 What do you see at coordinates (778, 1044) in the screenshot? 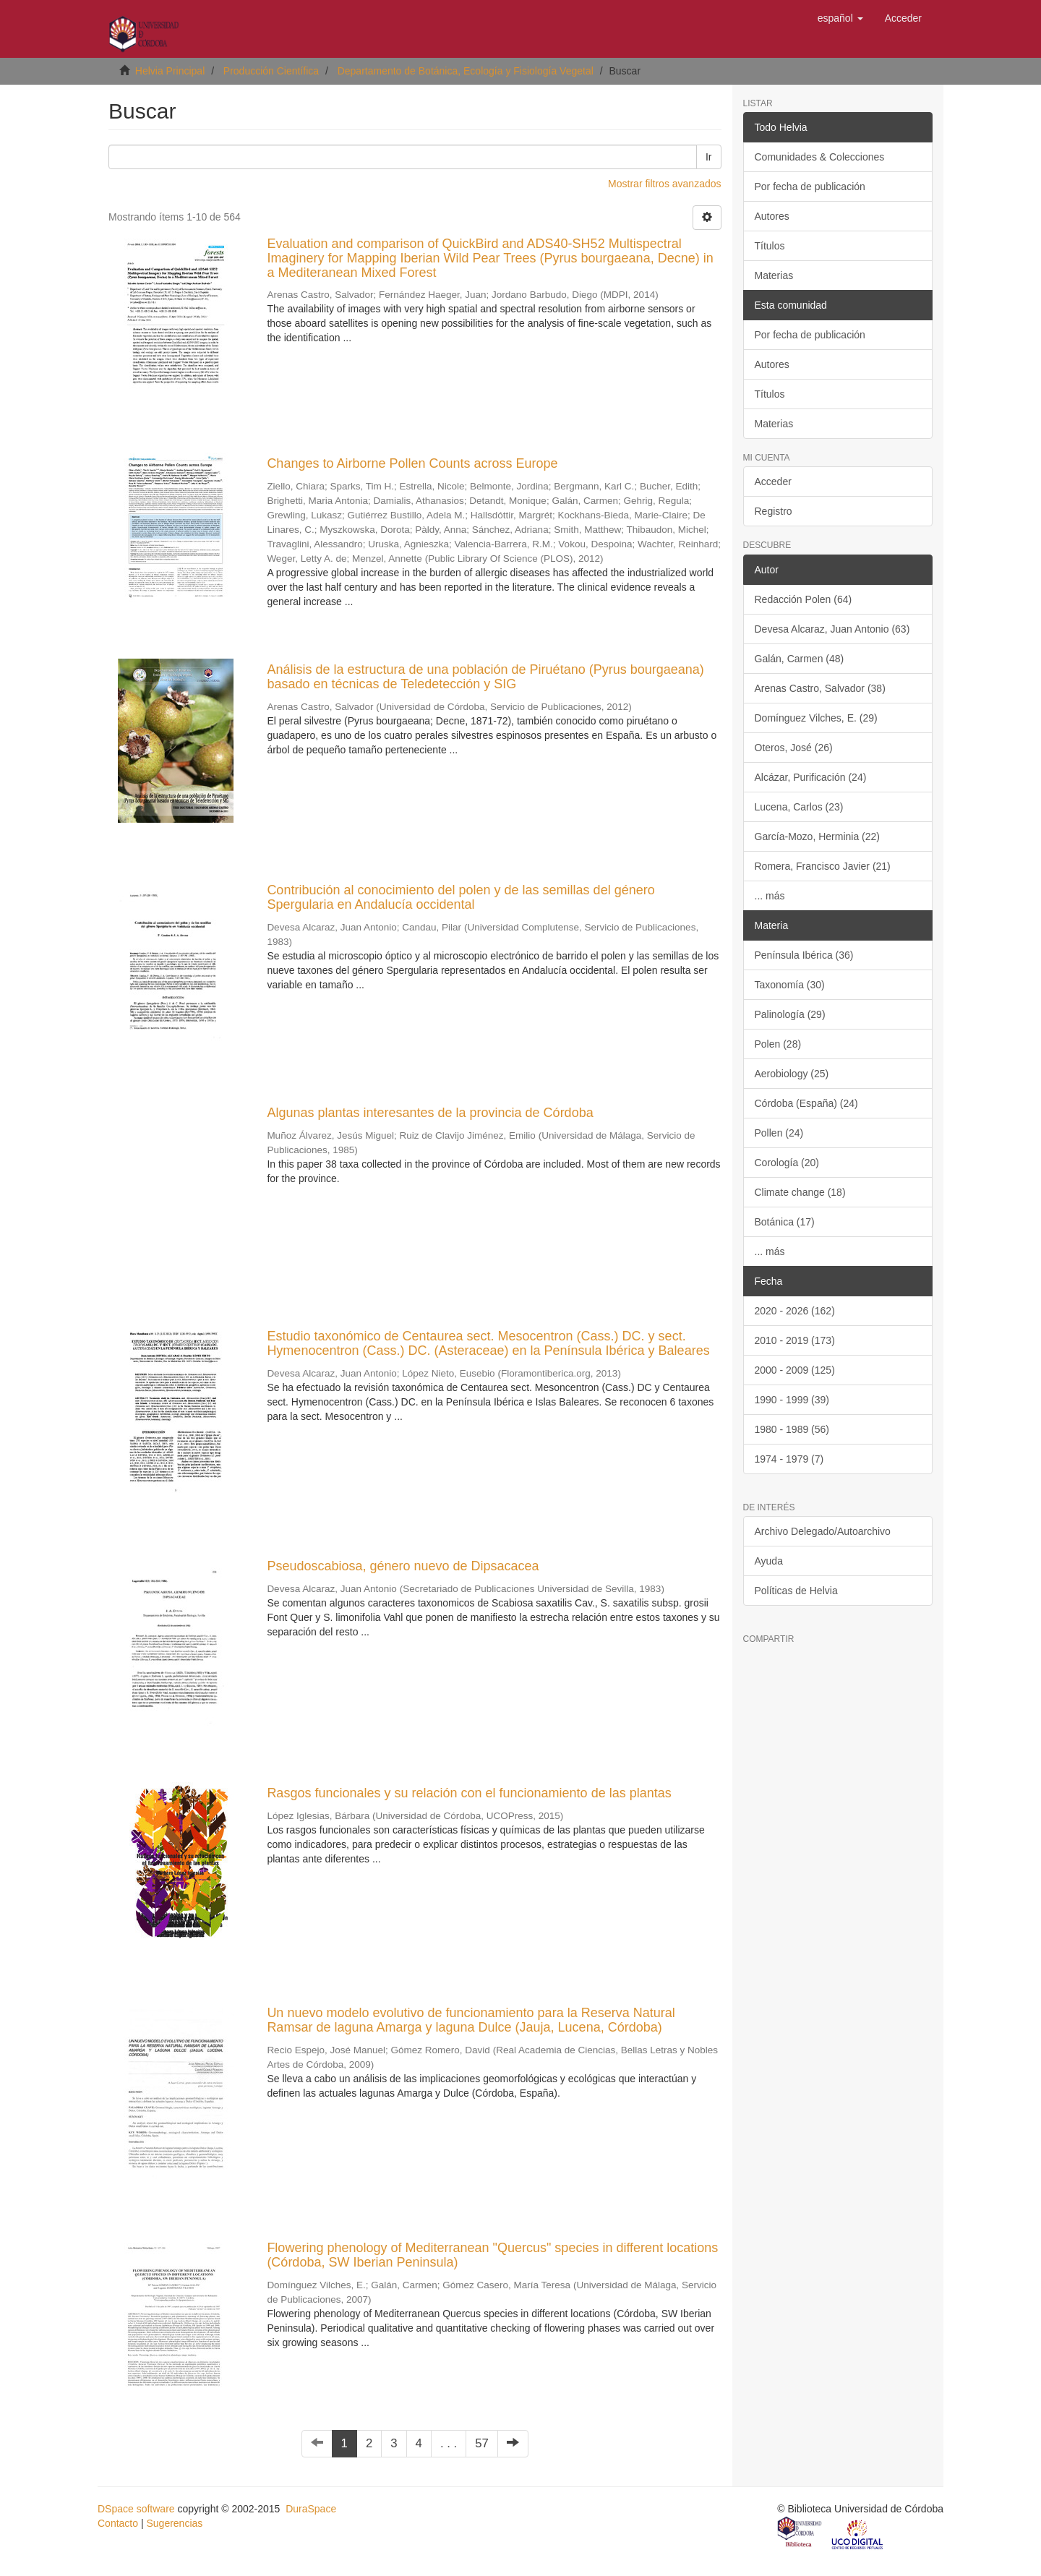
I see `Polen (28)` at bounding box center [778, 1044].